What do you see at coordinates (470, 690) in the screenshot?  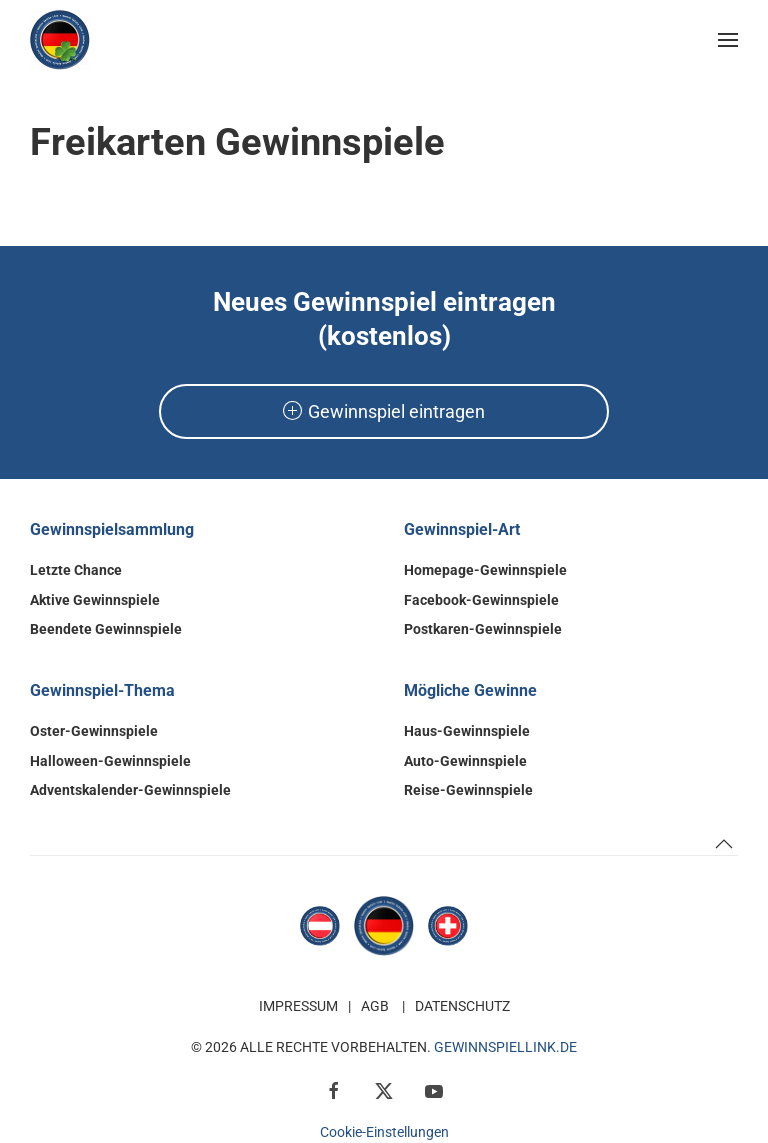 I see `Mögliche Gewinne` at bounding box center [470, 690].